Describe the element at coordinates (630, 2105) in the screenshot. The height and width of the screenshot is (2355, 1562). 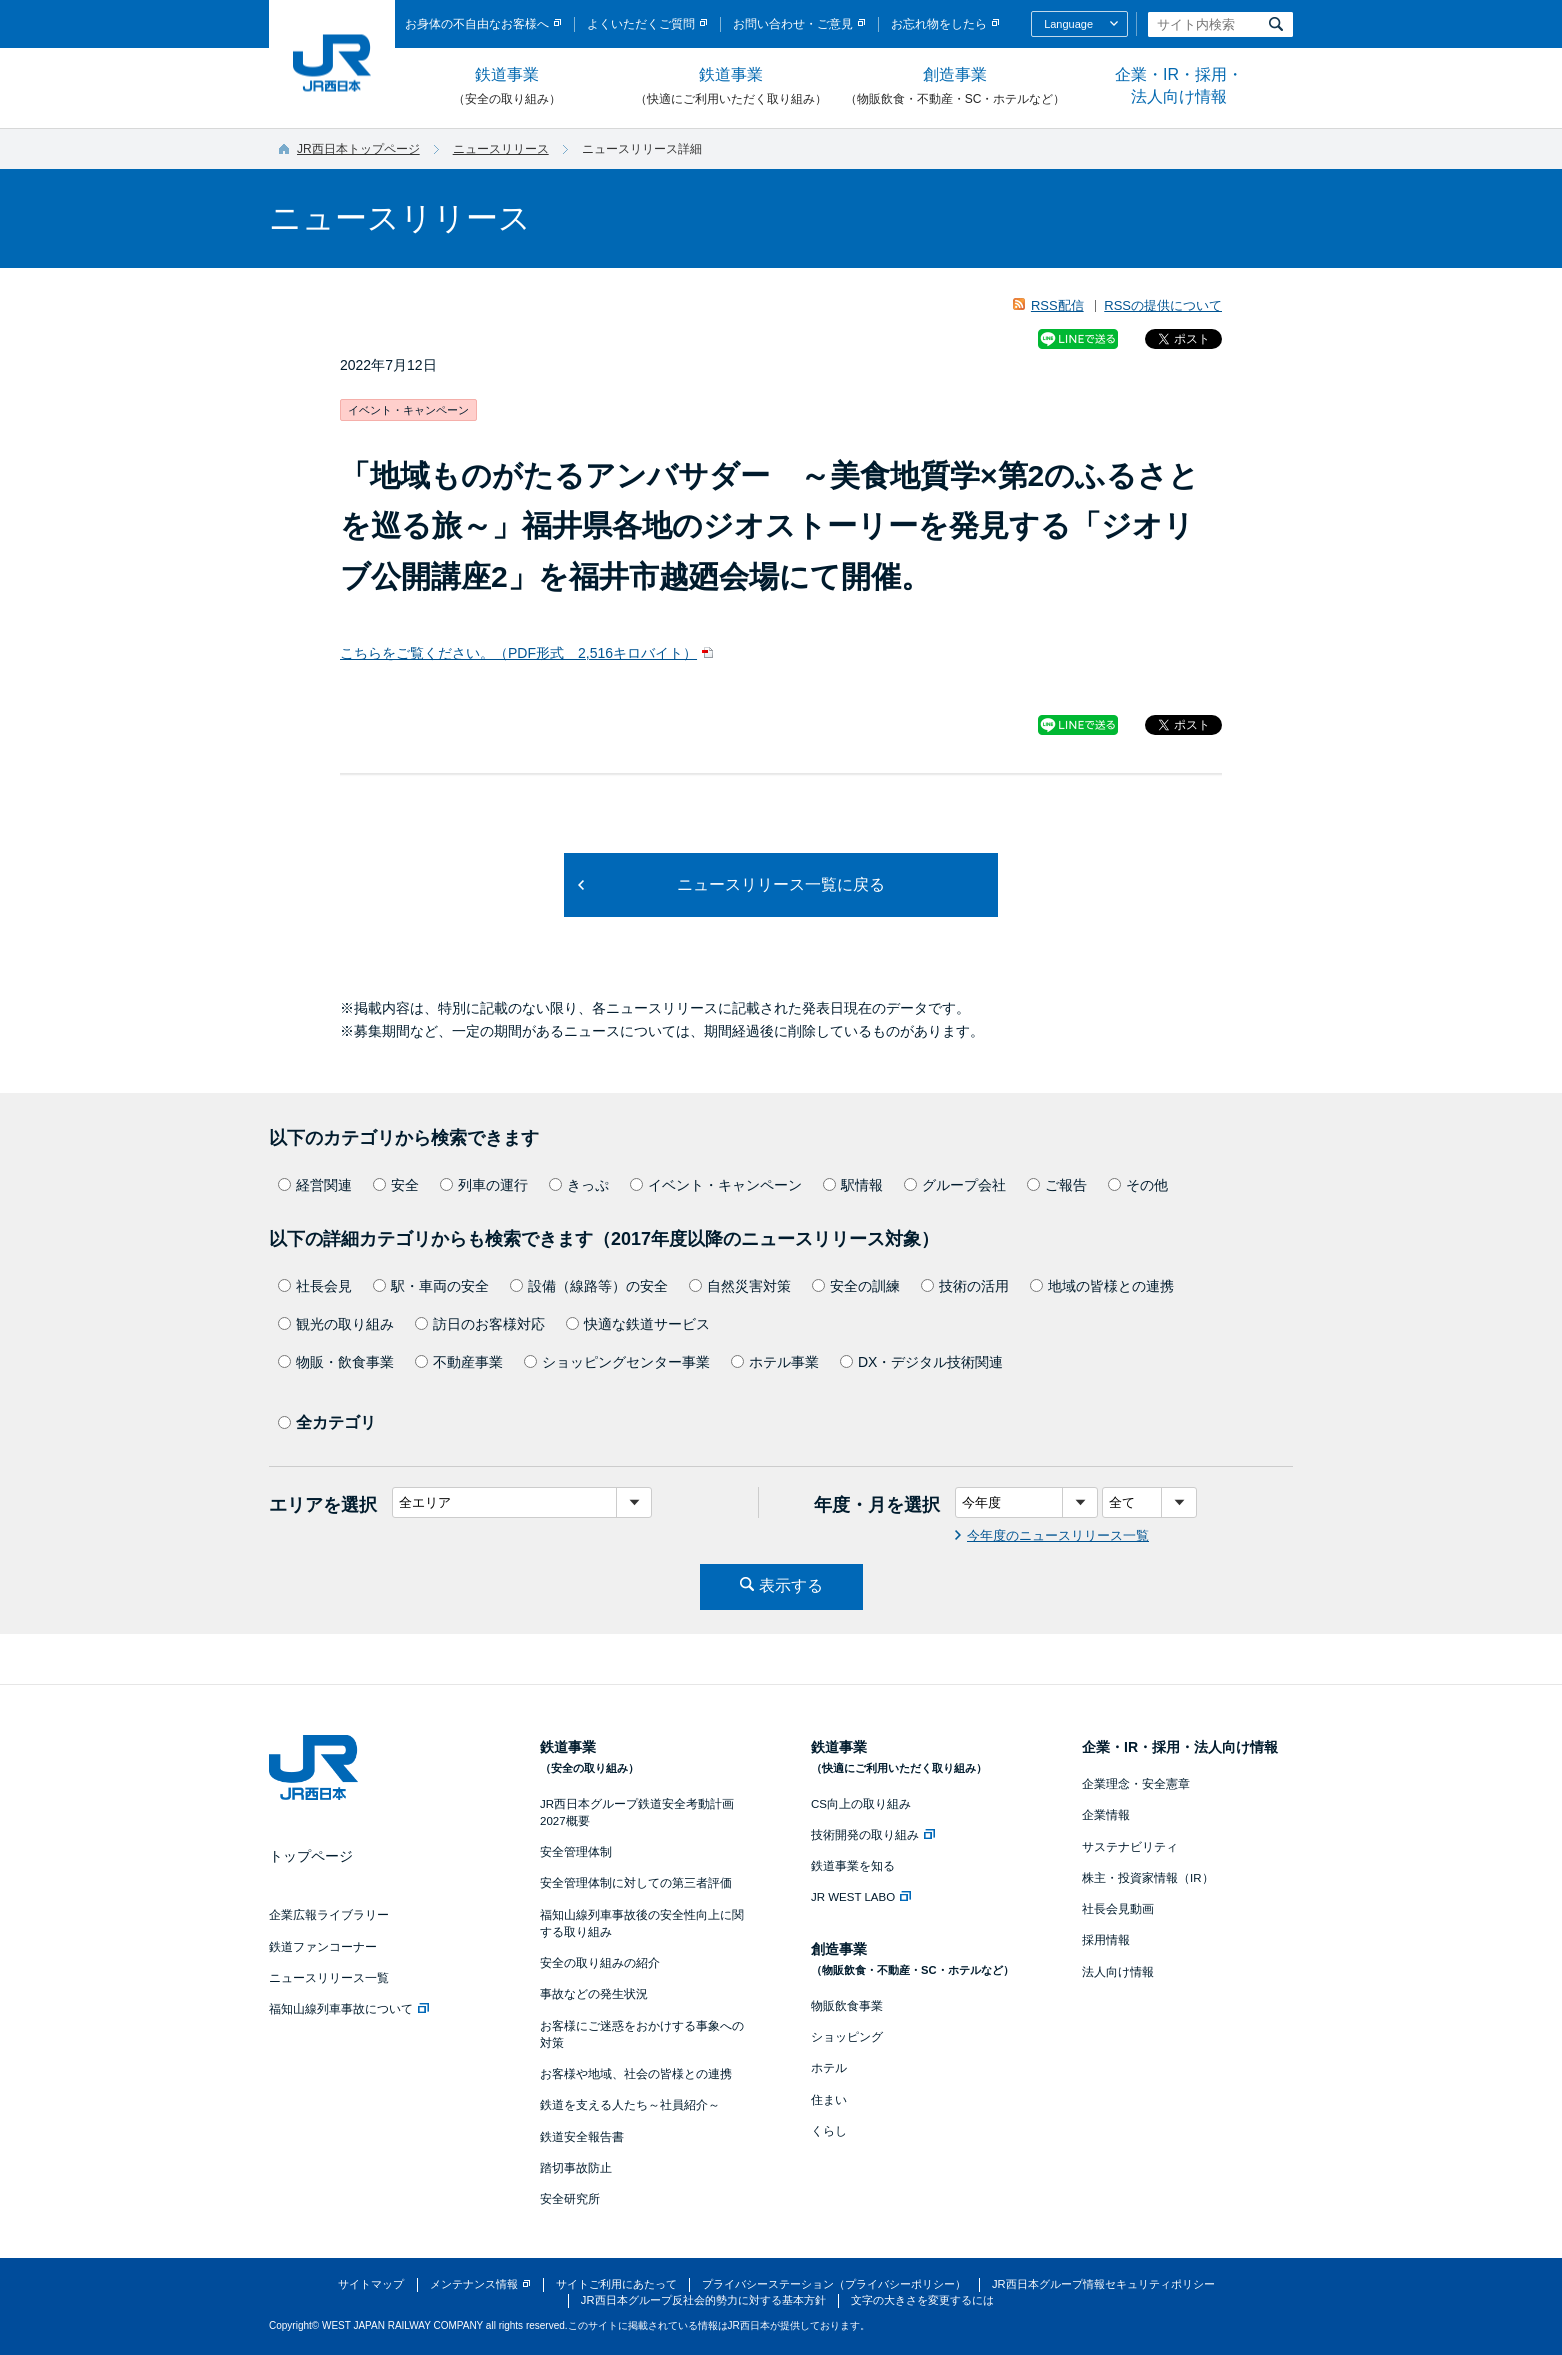
I see `鉄道を支える人たち～社員紹介～` at that location.